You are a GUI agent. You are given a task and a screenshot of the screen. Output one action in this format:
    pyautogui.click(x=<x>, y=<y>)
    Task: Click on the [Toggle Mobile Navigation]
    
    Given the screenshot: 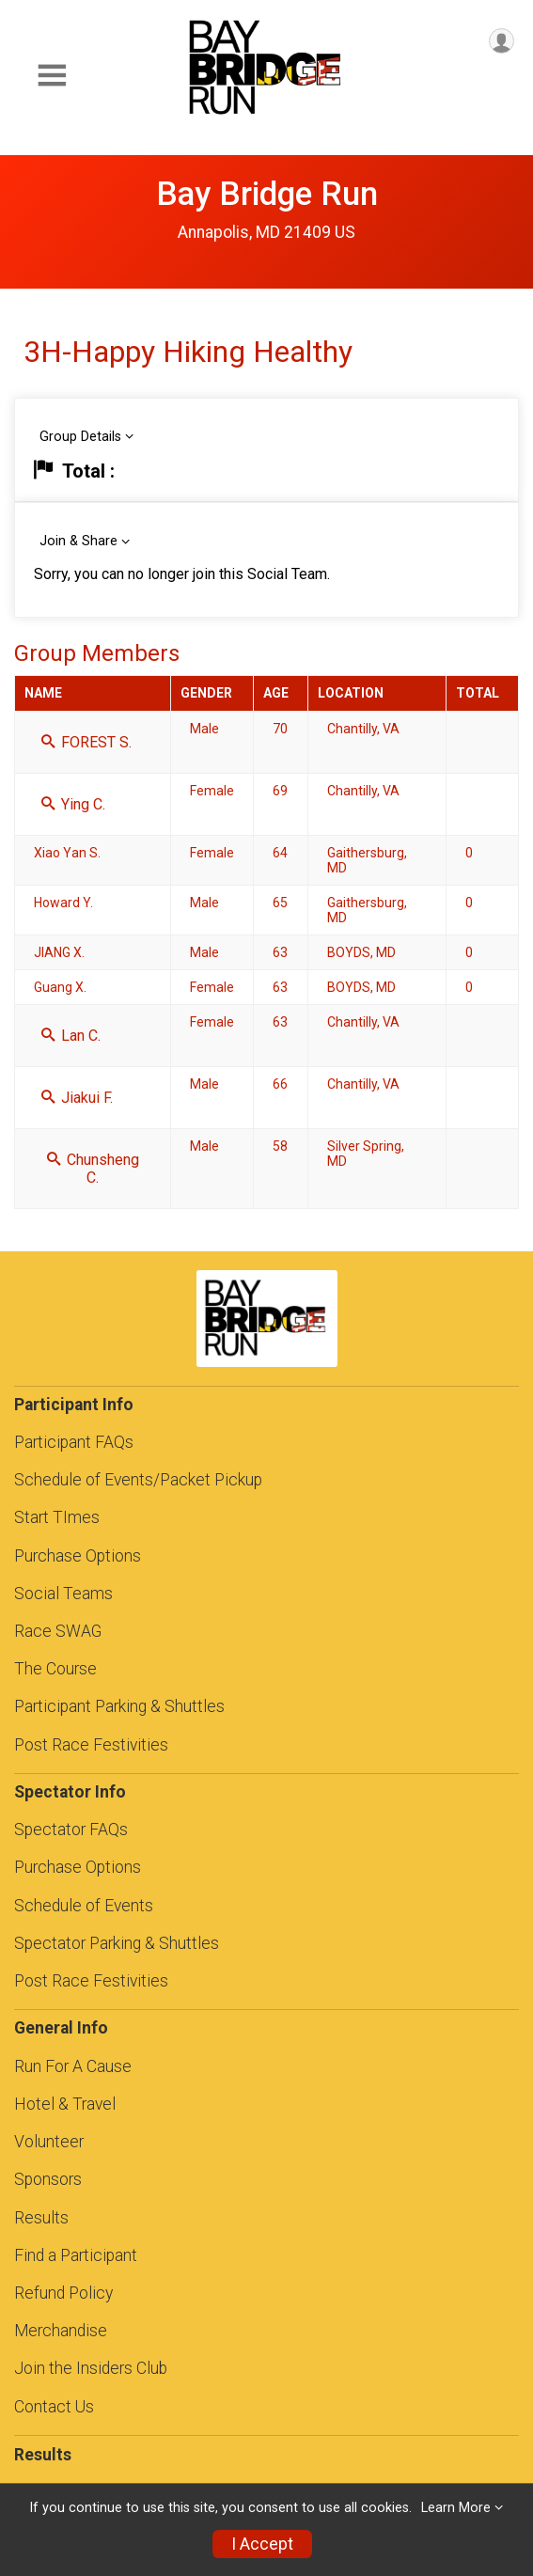 What is the action you would take?
    pyautogui.click(x=52, y=75)
    